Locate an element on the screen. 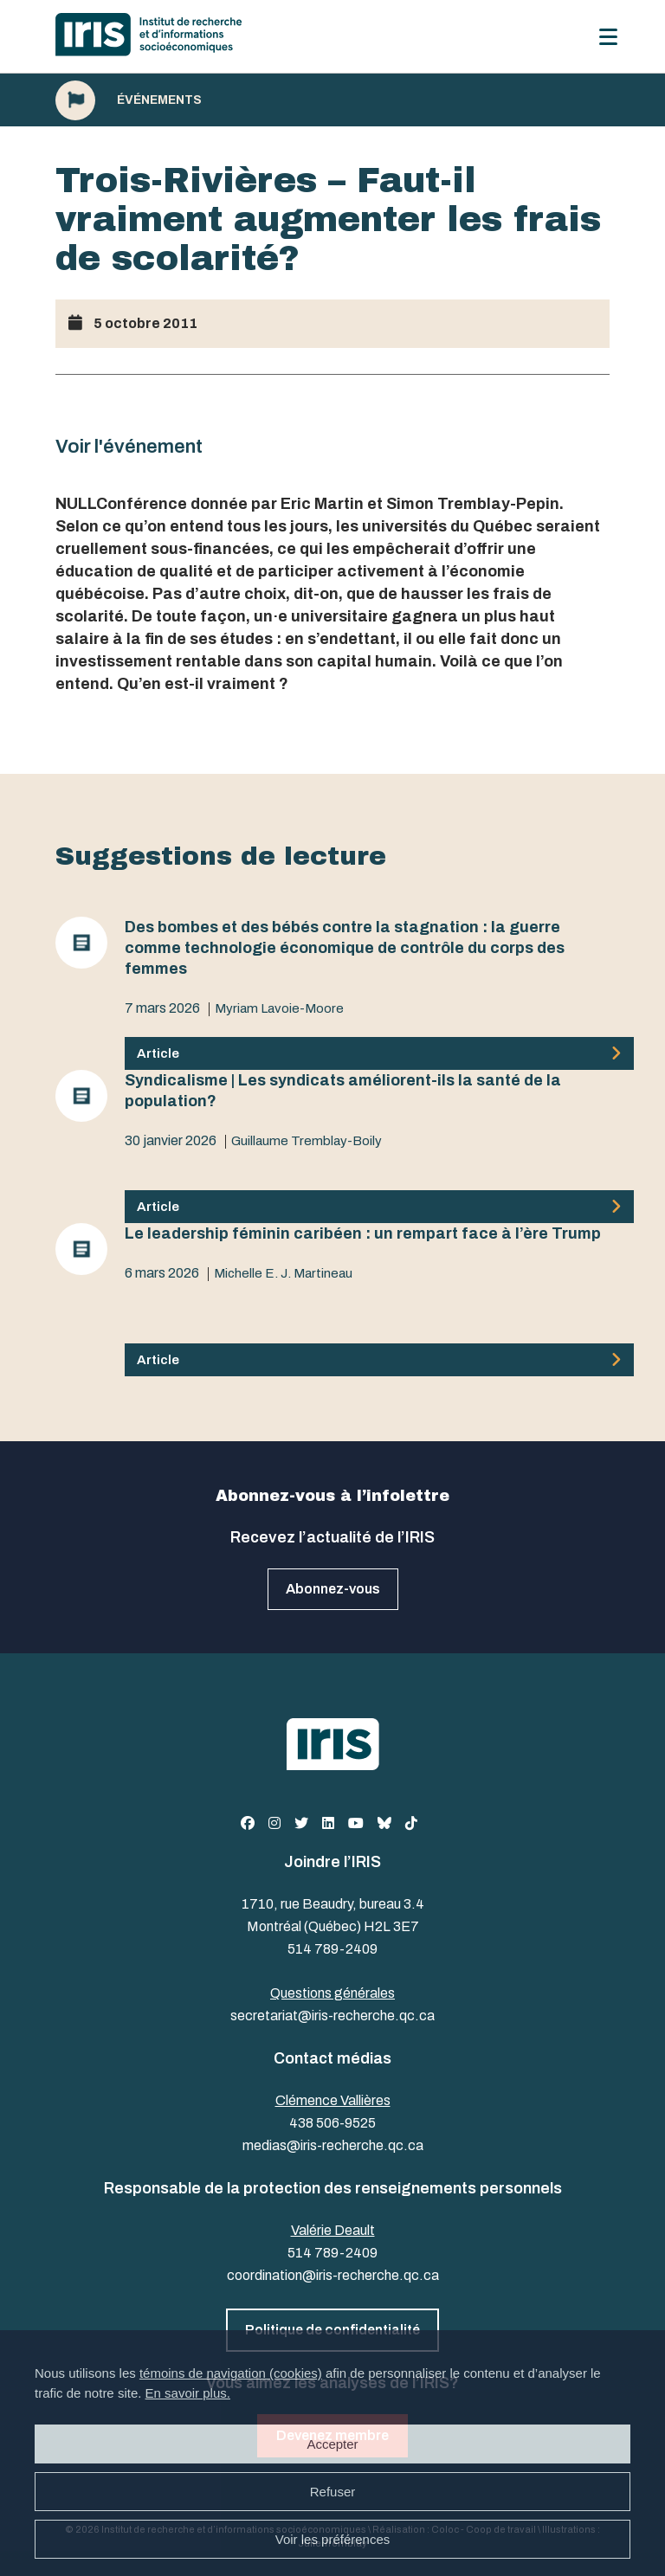 The width and height of the screenshot is (665, 2576). témoins de navigation (cookies) is located at coordinates (230, 2373).